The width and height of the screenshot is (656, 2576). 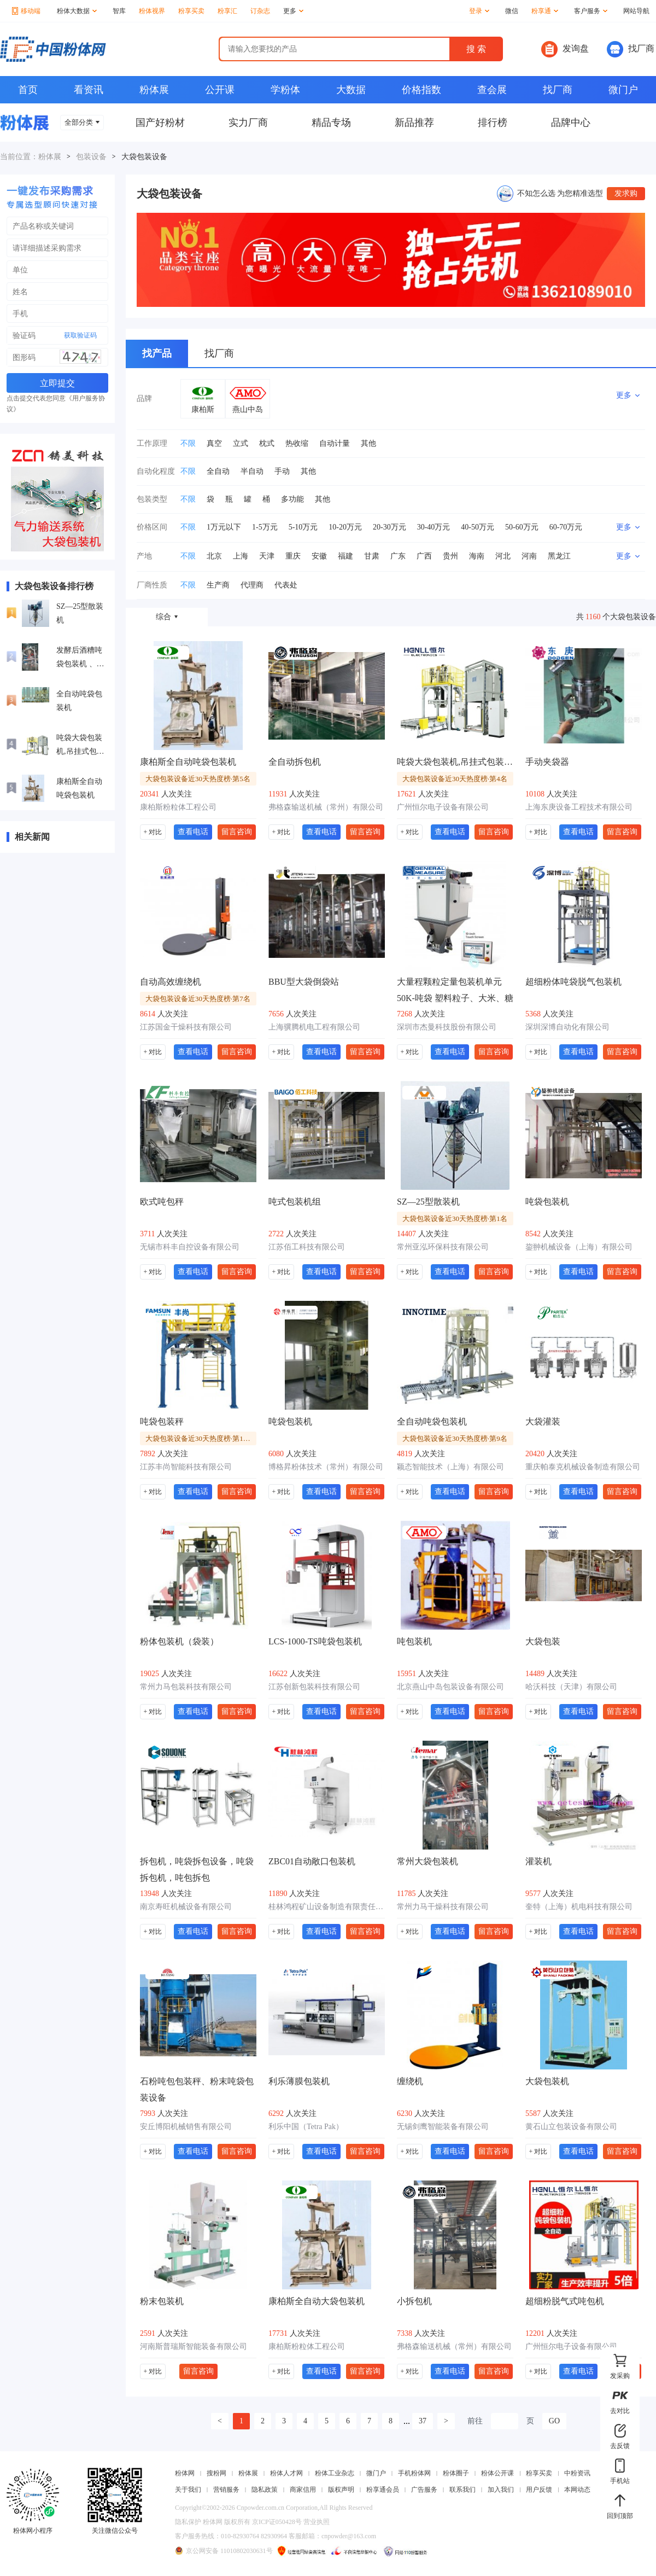 What do you see at coordinates (334, 2473) in the screenshot?
I see `粉体工业杂志` at bounding box center [334, 2473].